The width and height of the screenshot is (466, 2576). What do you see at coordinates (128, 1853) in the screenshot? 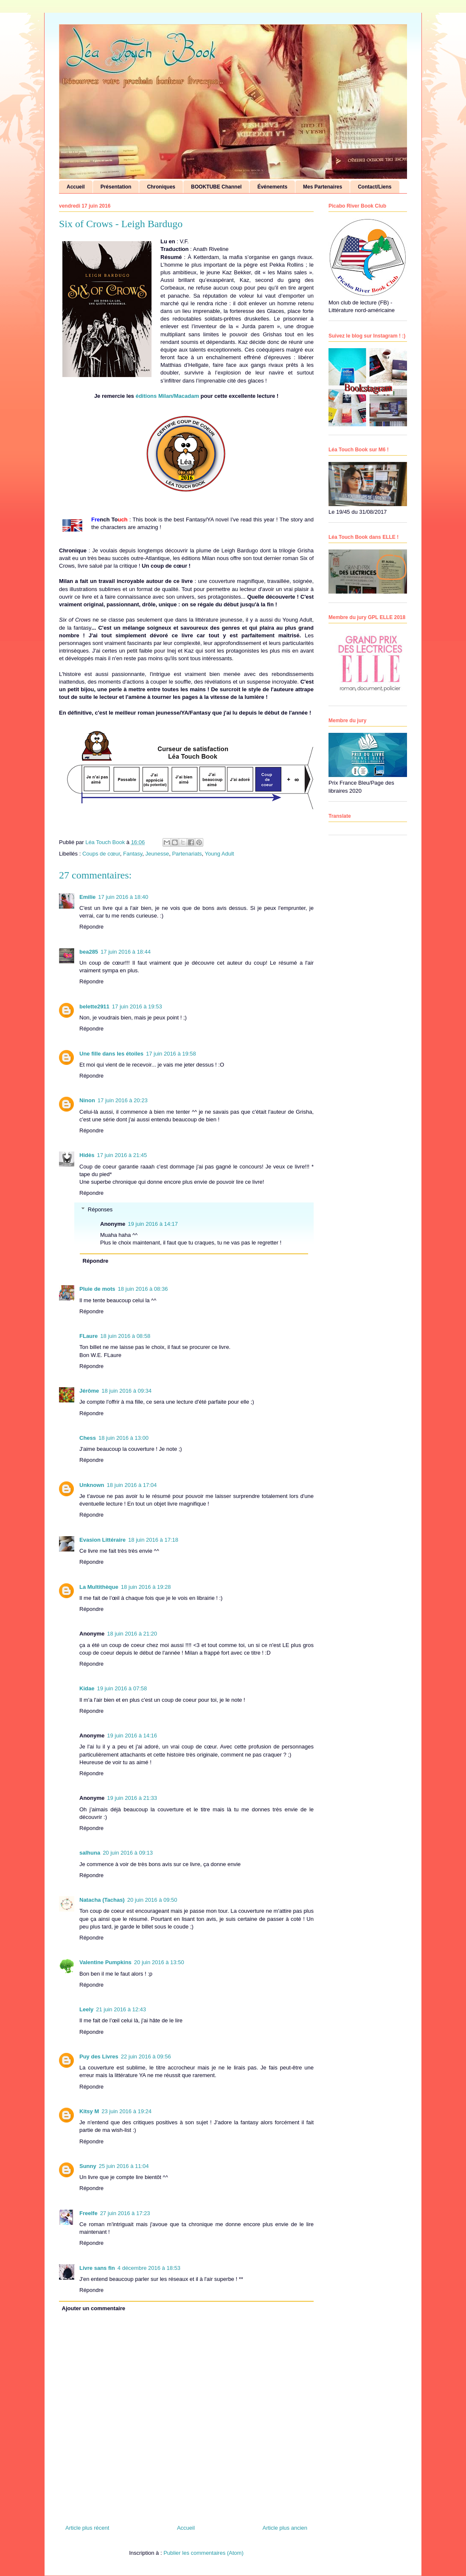
I see `20 juin 2016 à 09:13` at bounding box center [128, 1853].